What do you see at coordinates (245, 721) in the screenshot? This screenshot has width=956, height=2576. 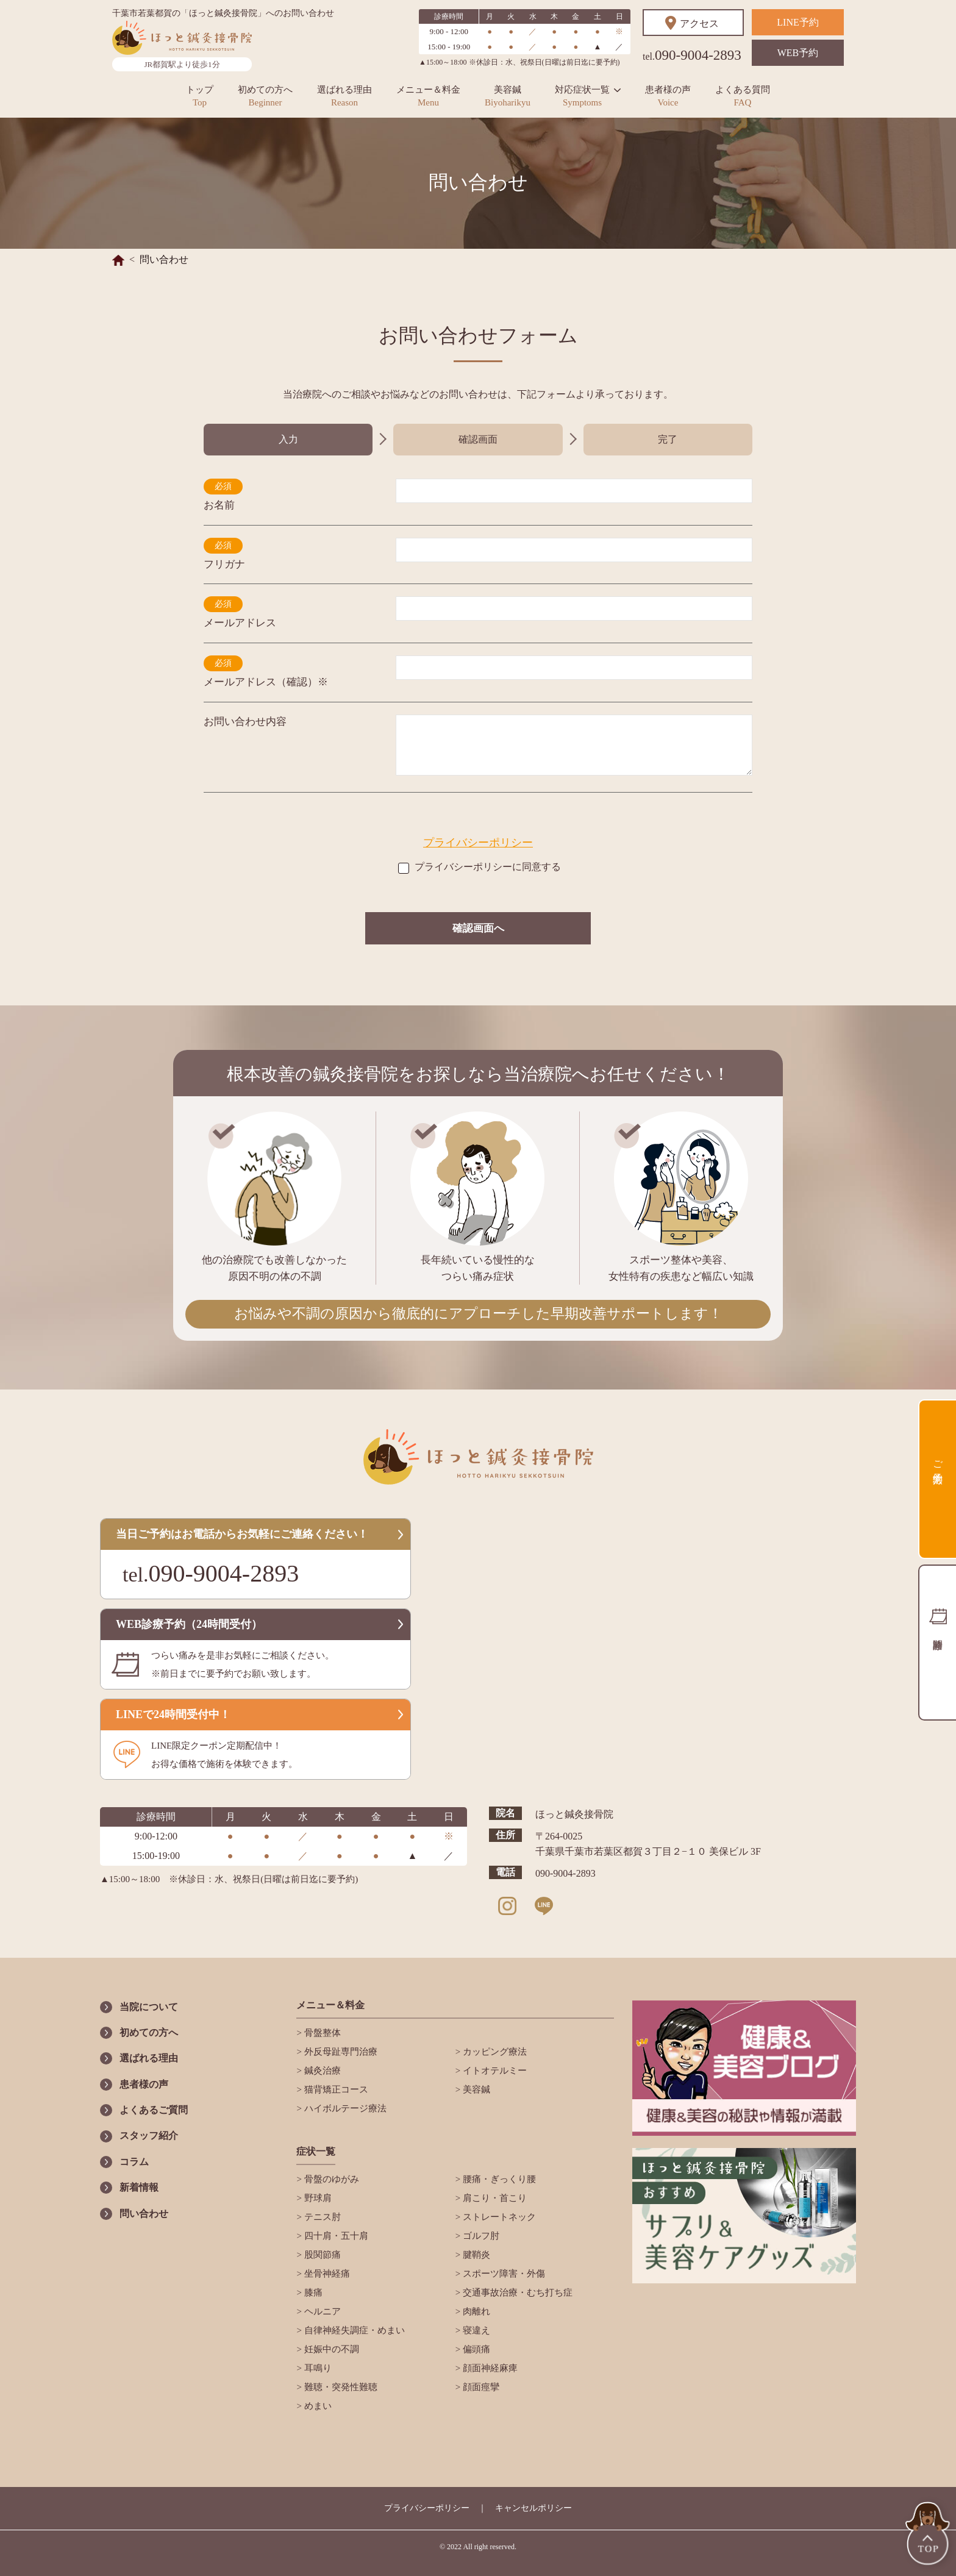 I see `お問い合わせ内容` at bounding box center [245, 721].